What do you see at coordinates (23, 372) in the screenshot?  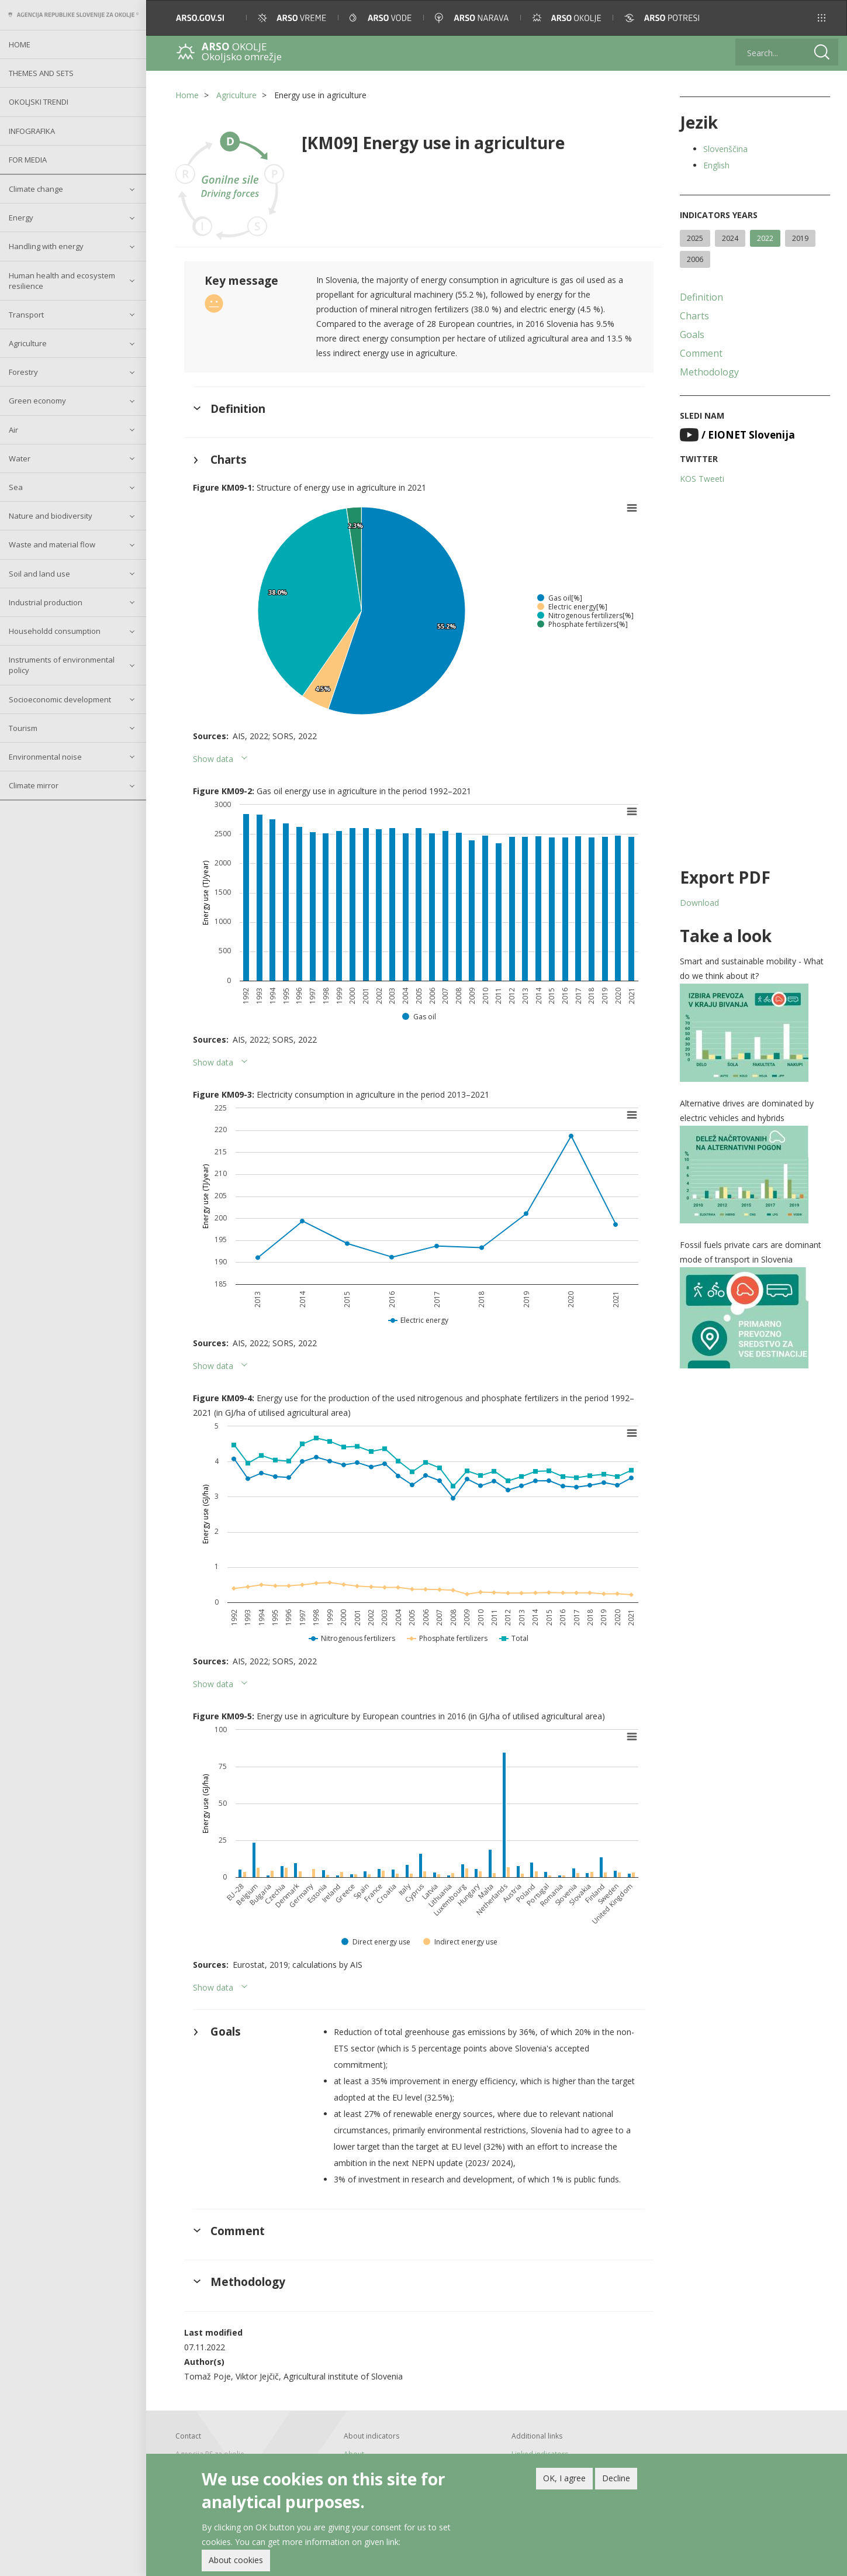 I see `Forestry` at bounding box center [23, 372].